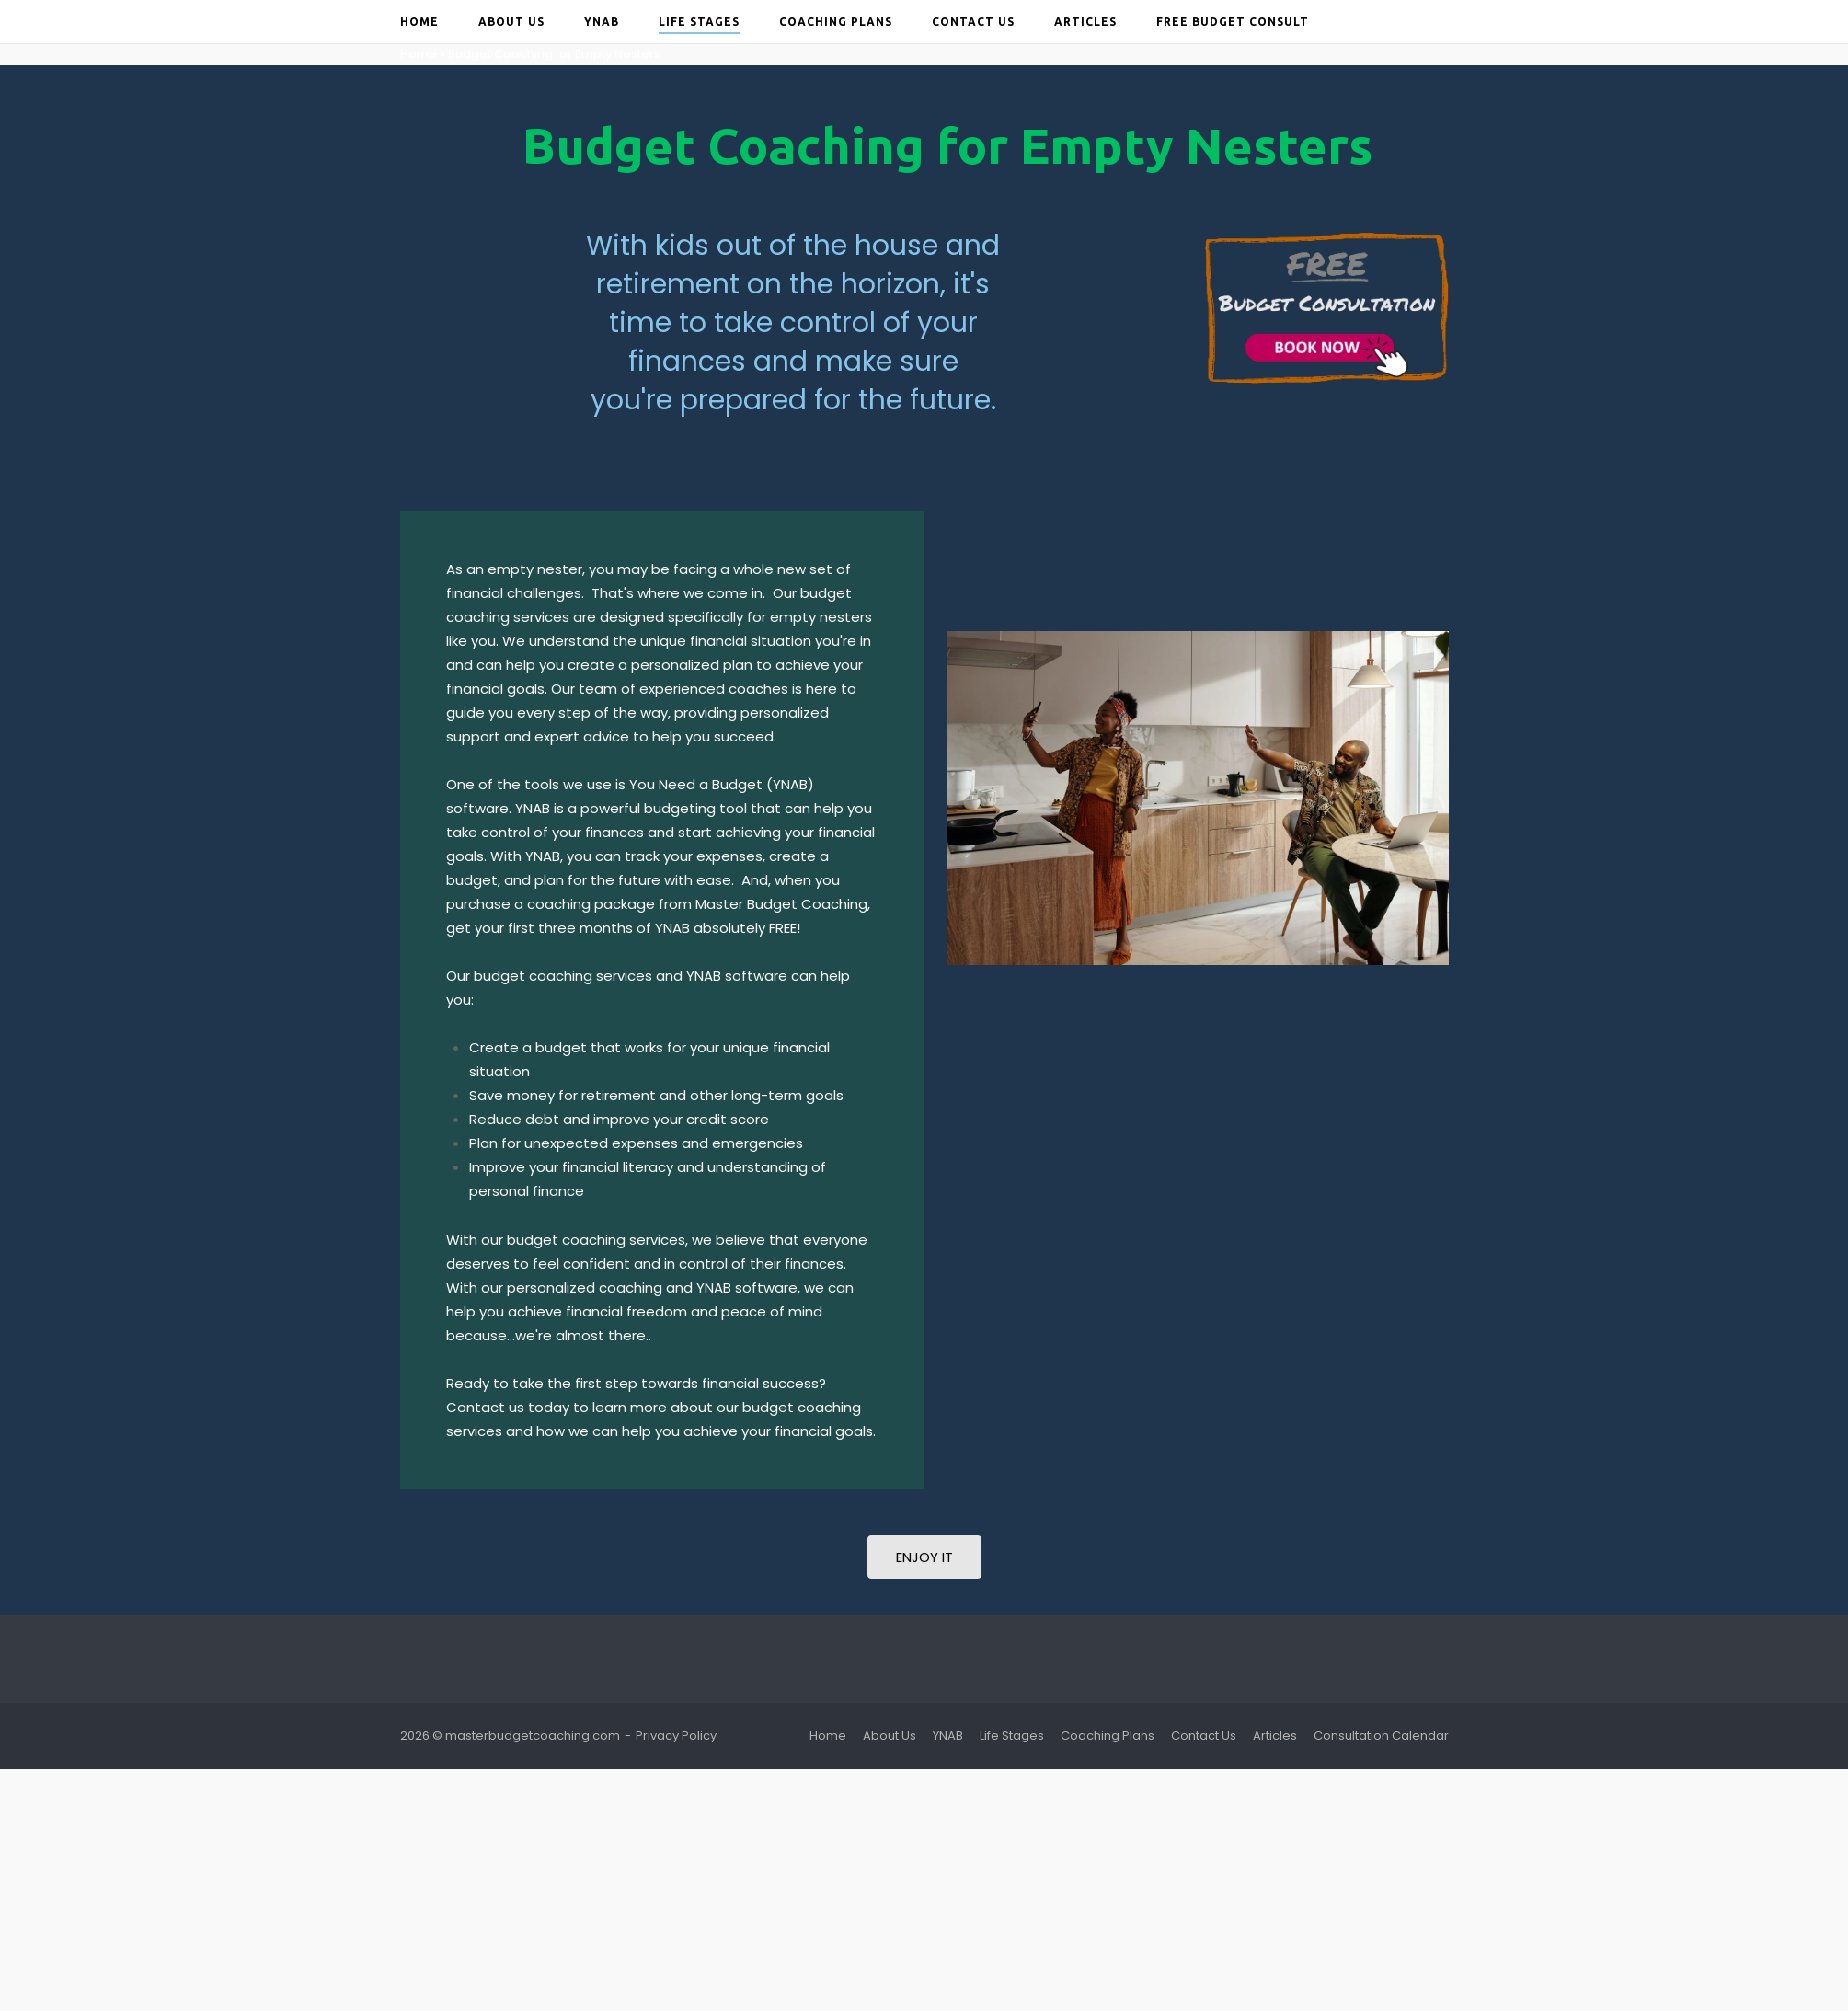 Image resolution: width=1848 pixels, height=2011 pixels. What do you see at coordinates (835, 22) in the screenshot?
I see `Coaching Plans` at bounding box center [835, 22].